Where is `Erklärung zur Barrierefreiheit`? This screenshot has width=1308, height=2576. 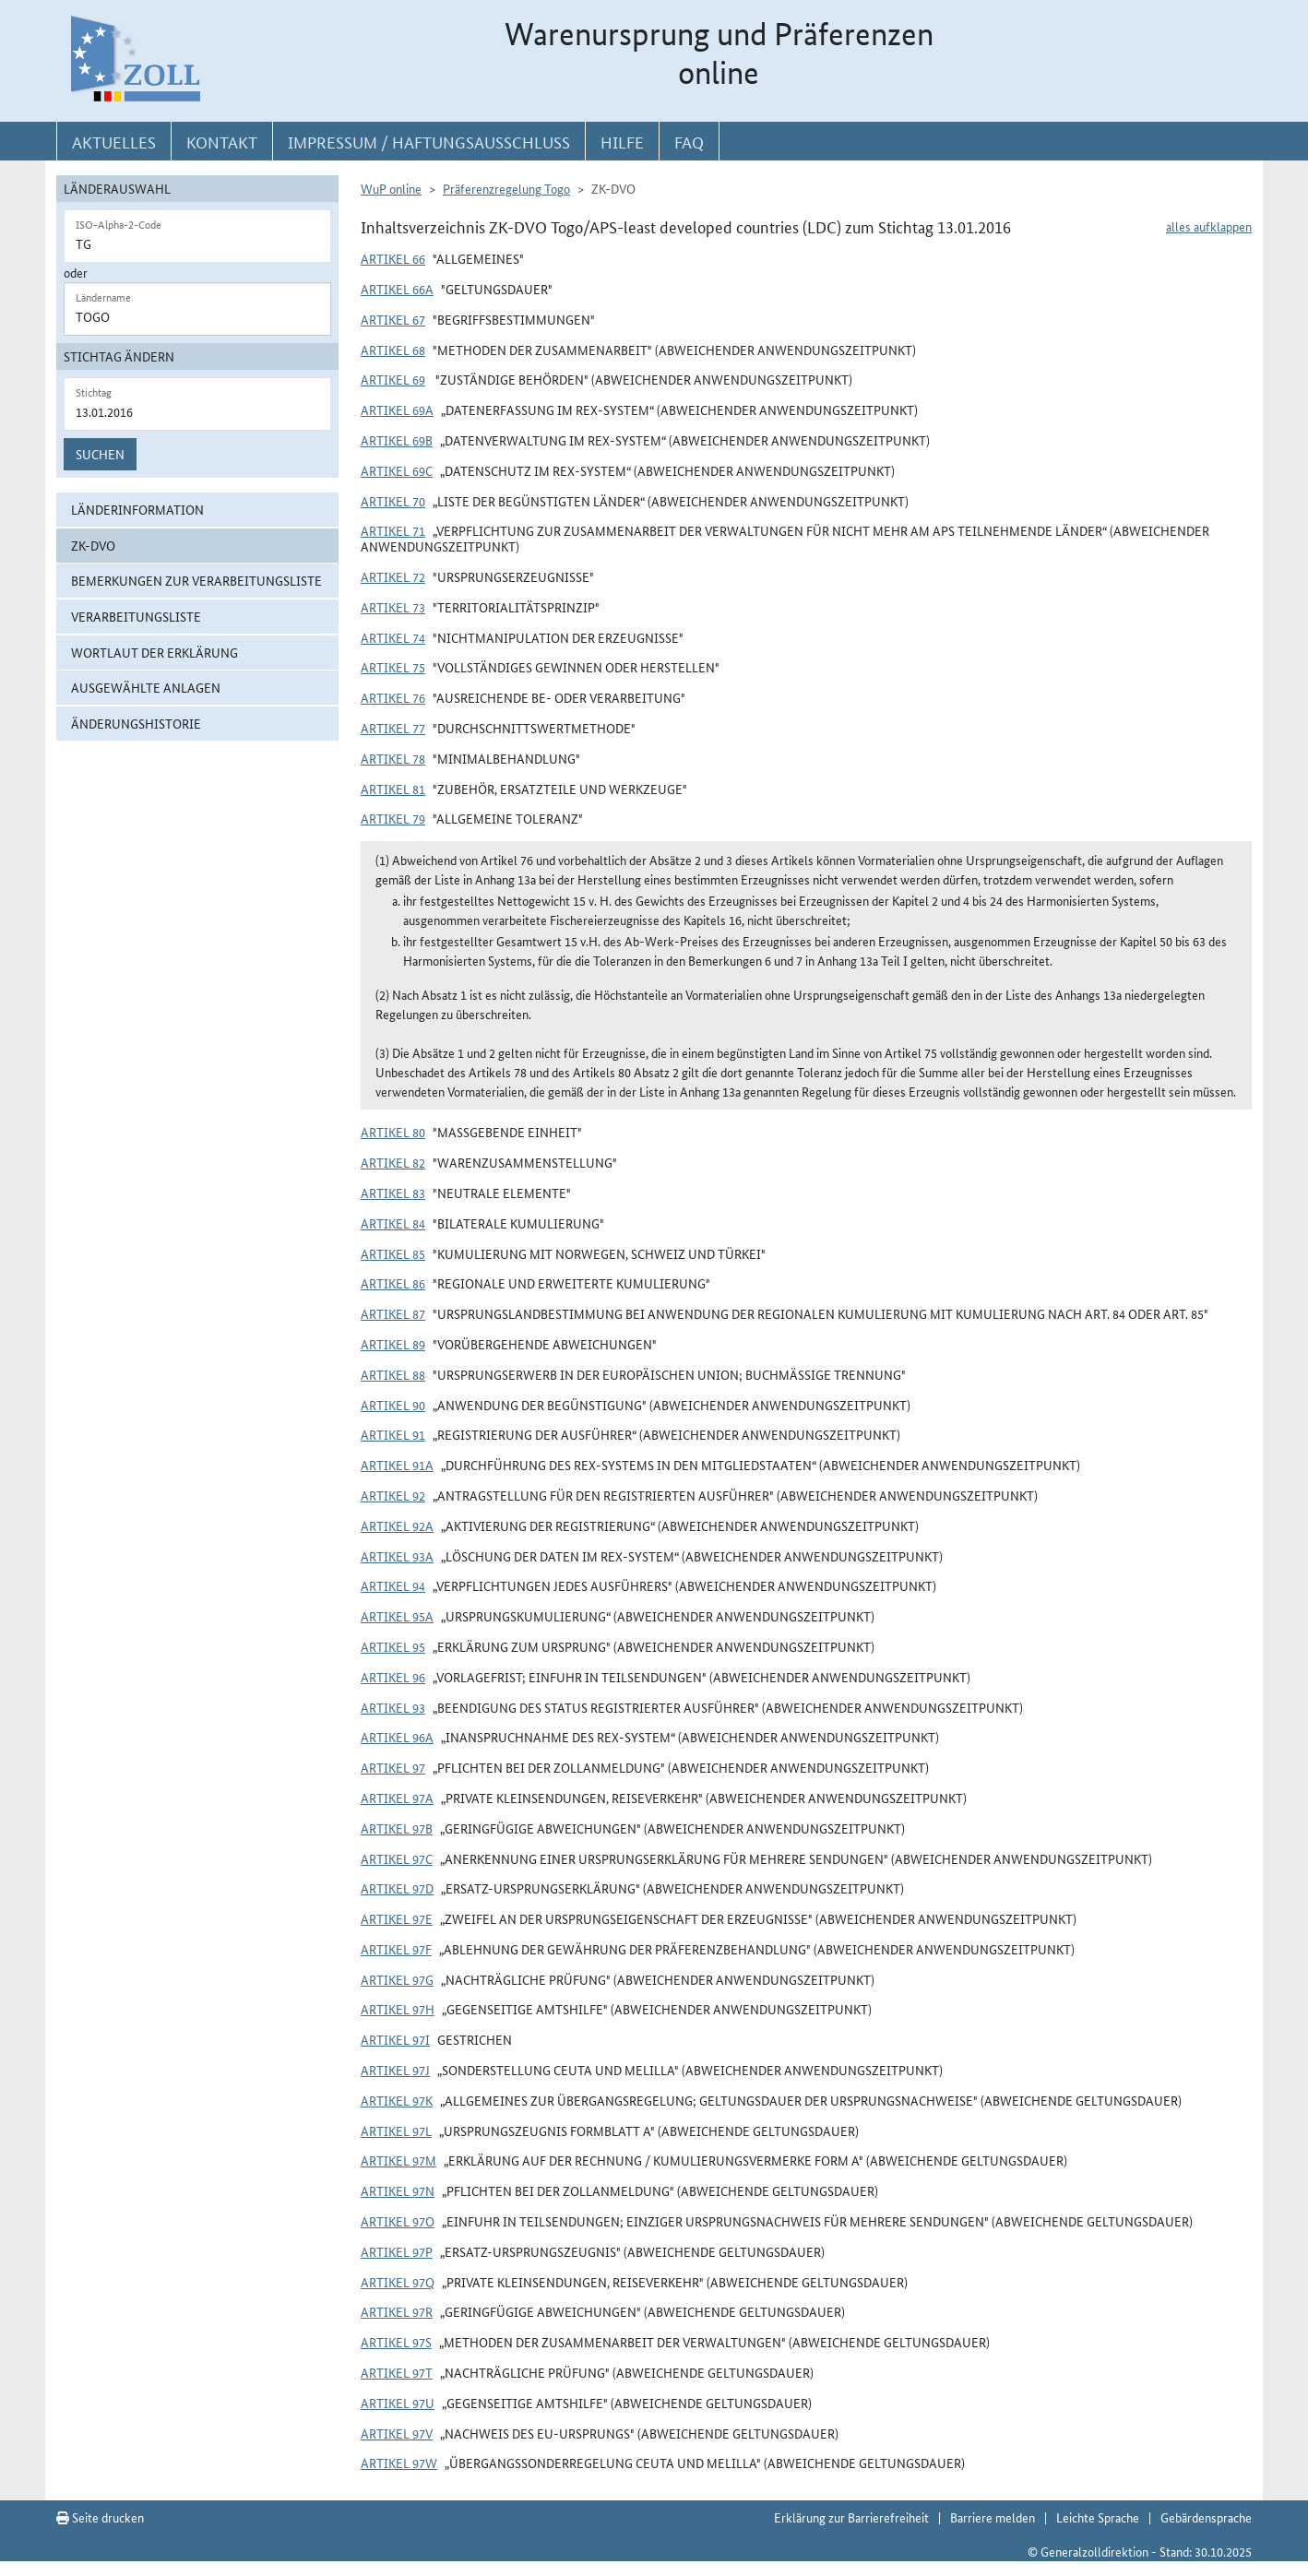
Erklärung zur Barrierefreiheit is located at coordinates (851, 2517).